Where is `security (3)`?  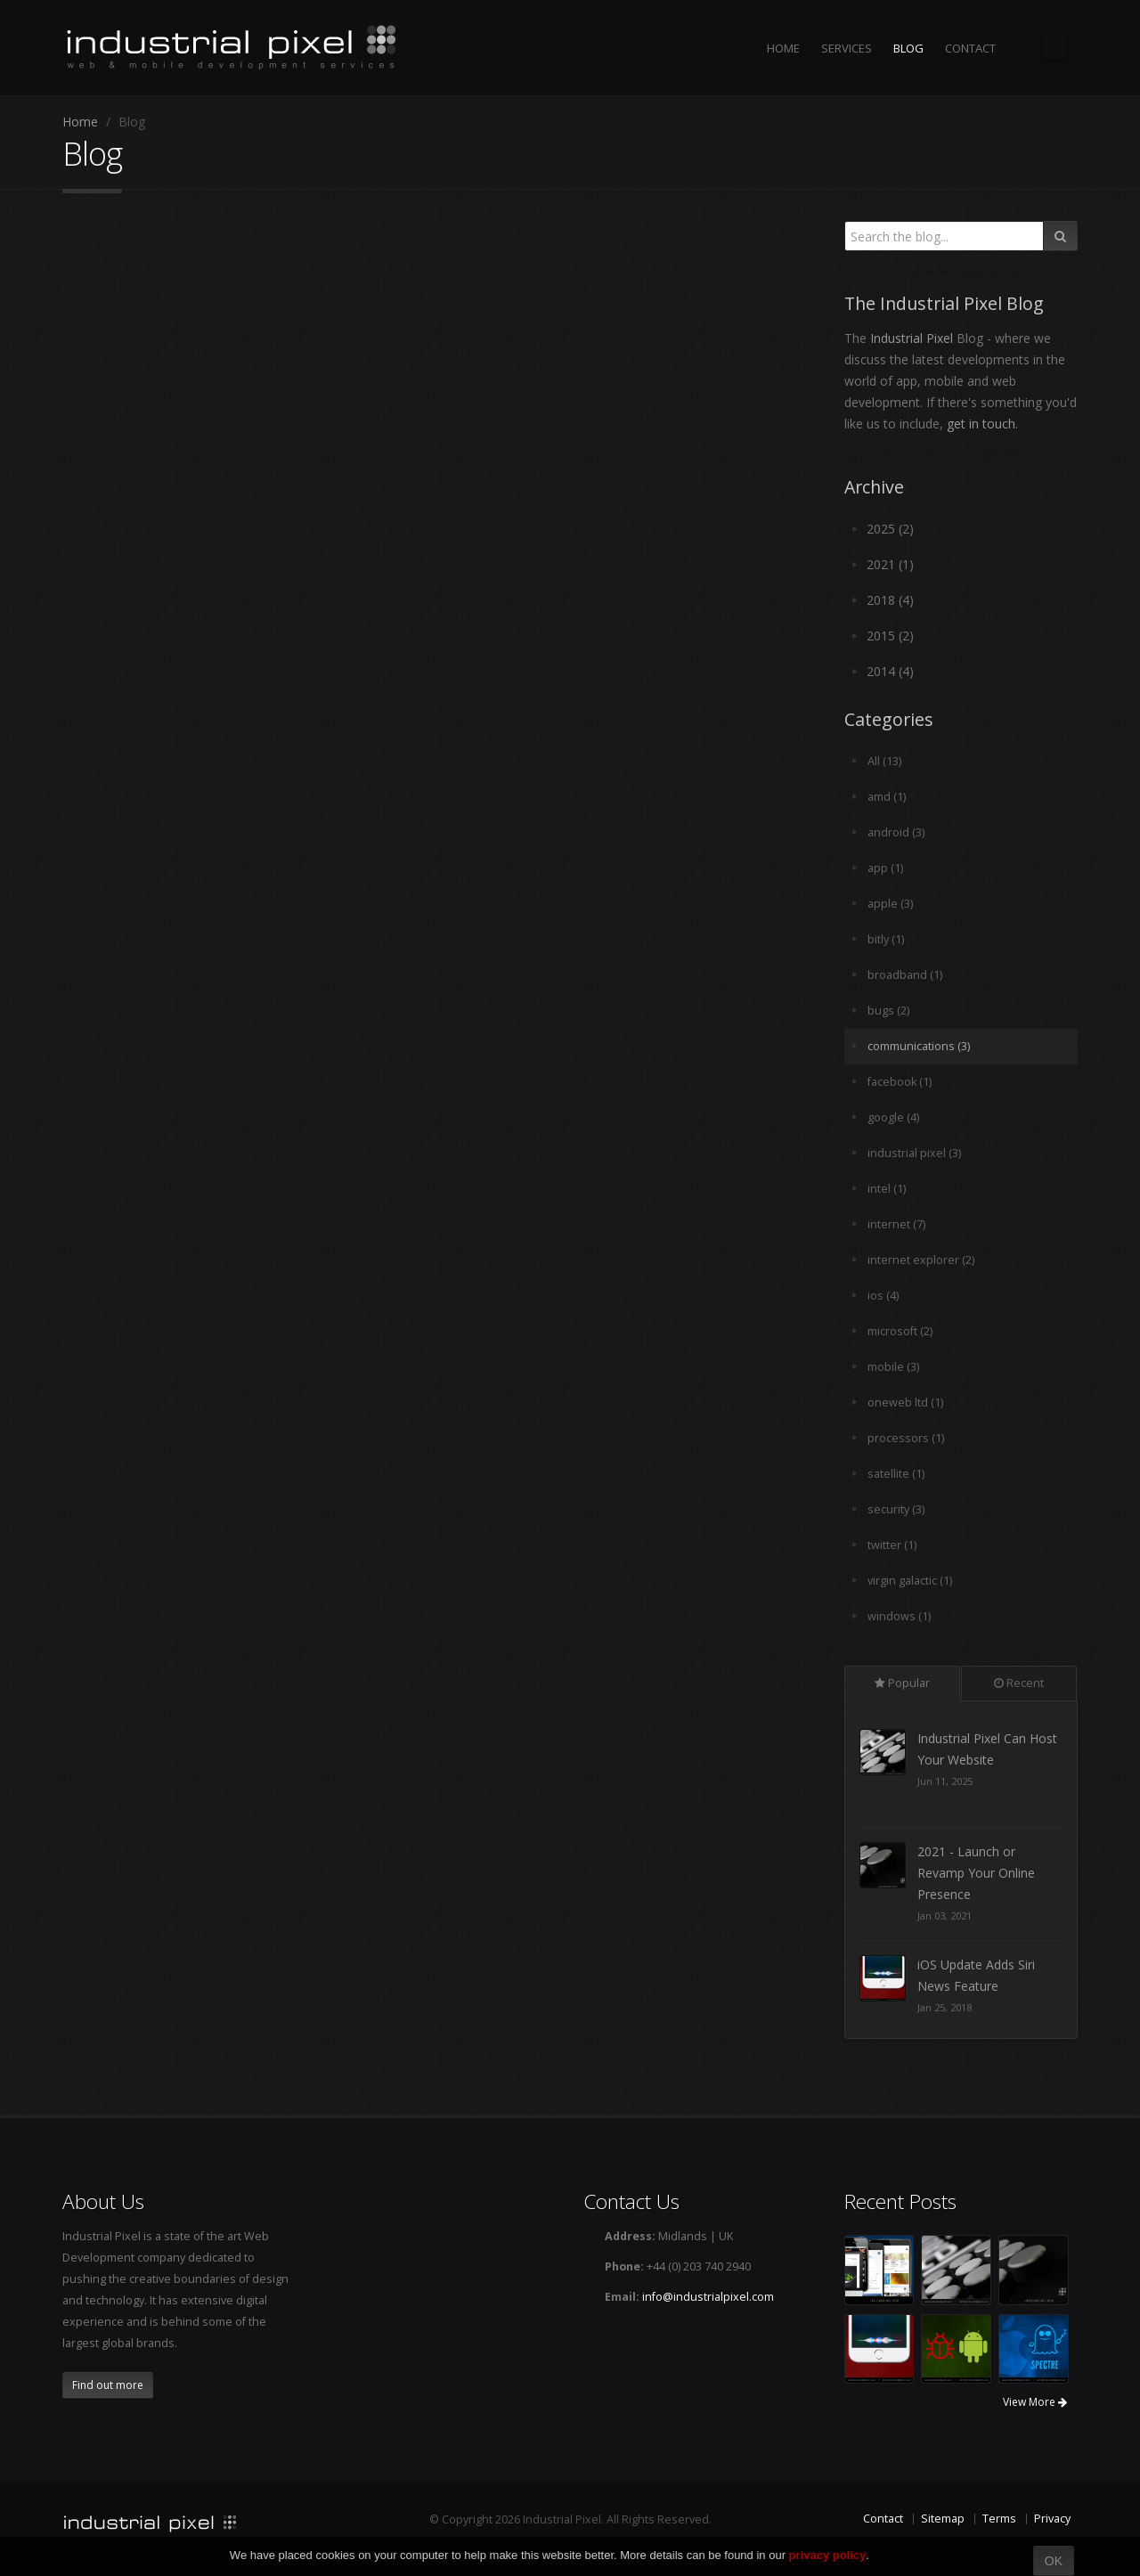 security (3) is located at coordinates (895, 1509).